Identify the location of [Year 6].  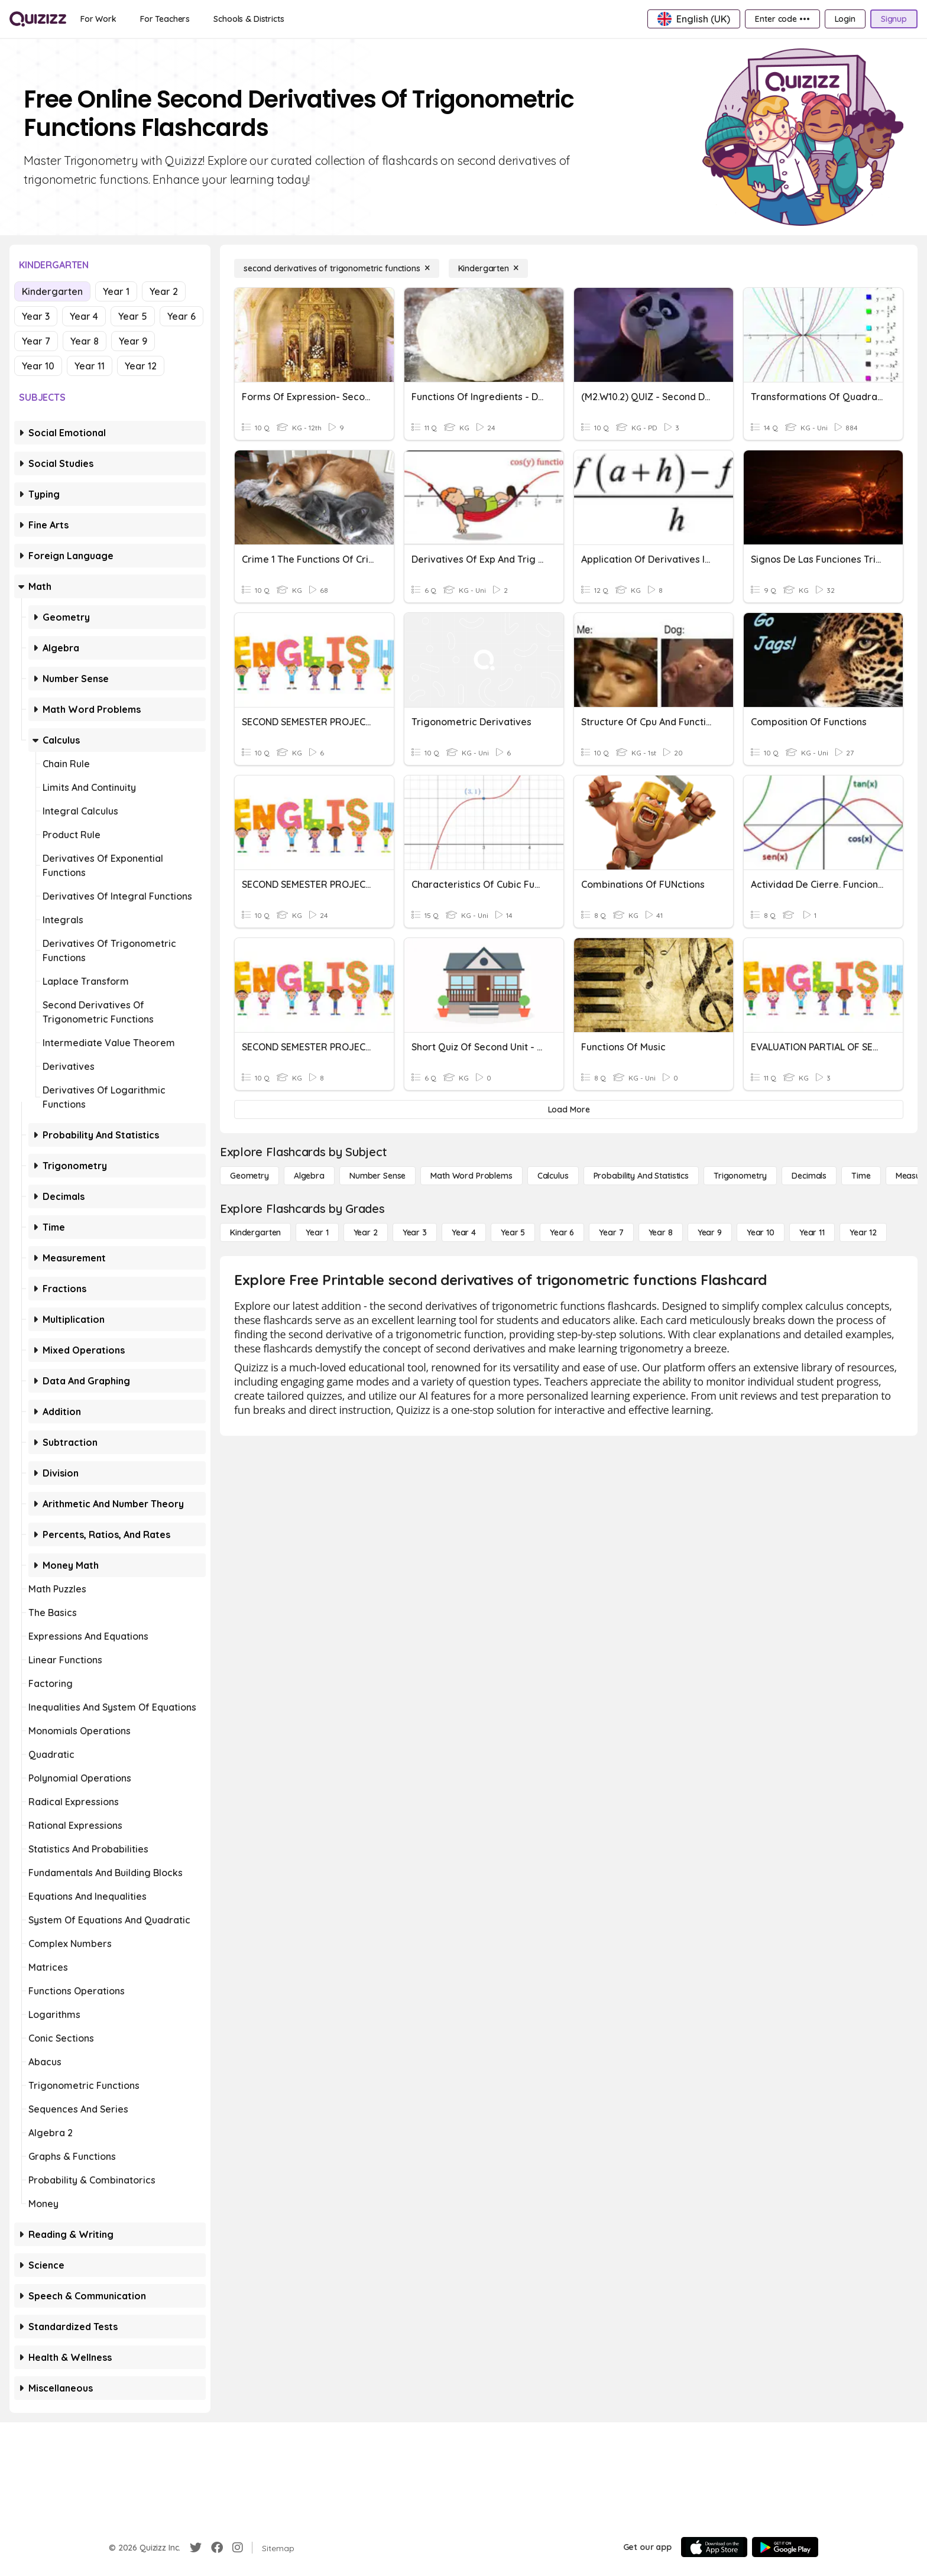
(562, 1232).